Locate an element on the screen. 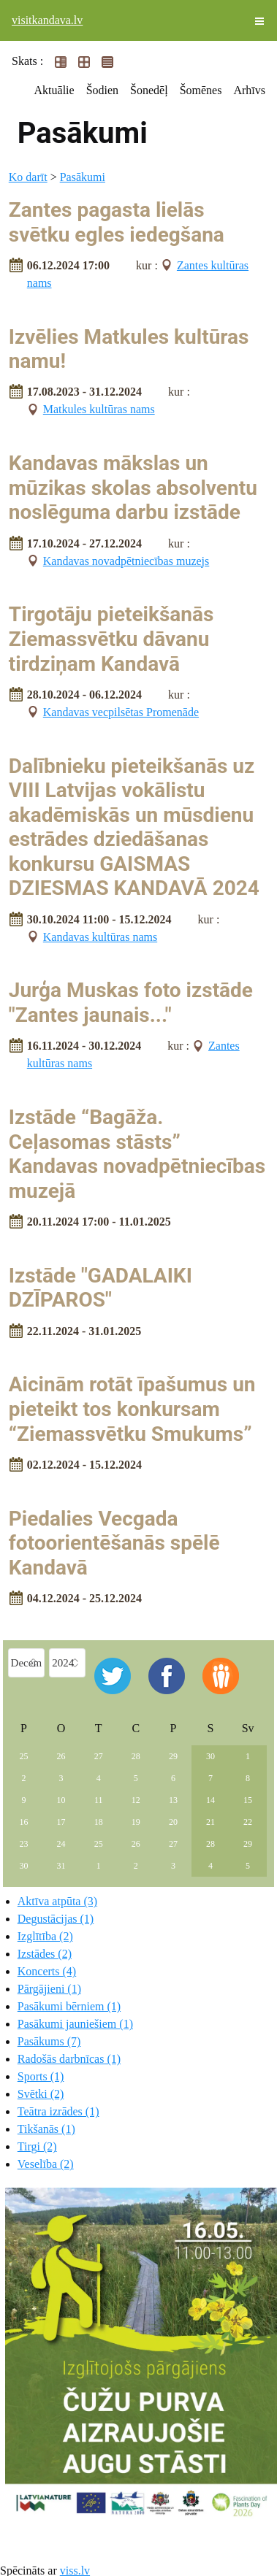 The image size is (277, 2576). 28 is located at coordinates (136, 1756).